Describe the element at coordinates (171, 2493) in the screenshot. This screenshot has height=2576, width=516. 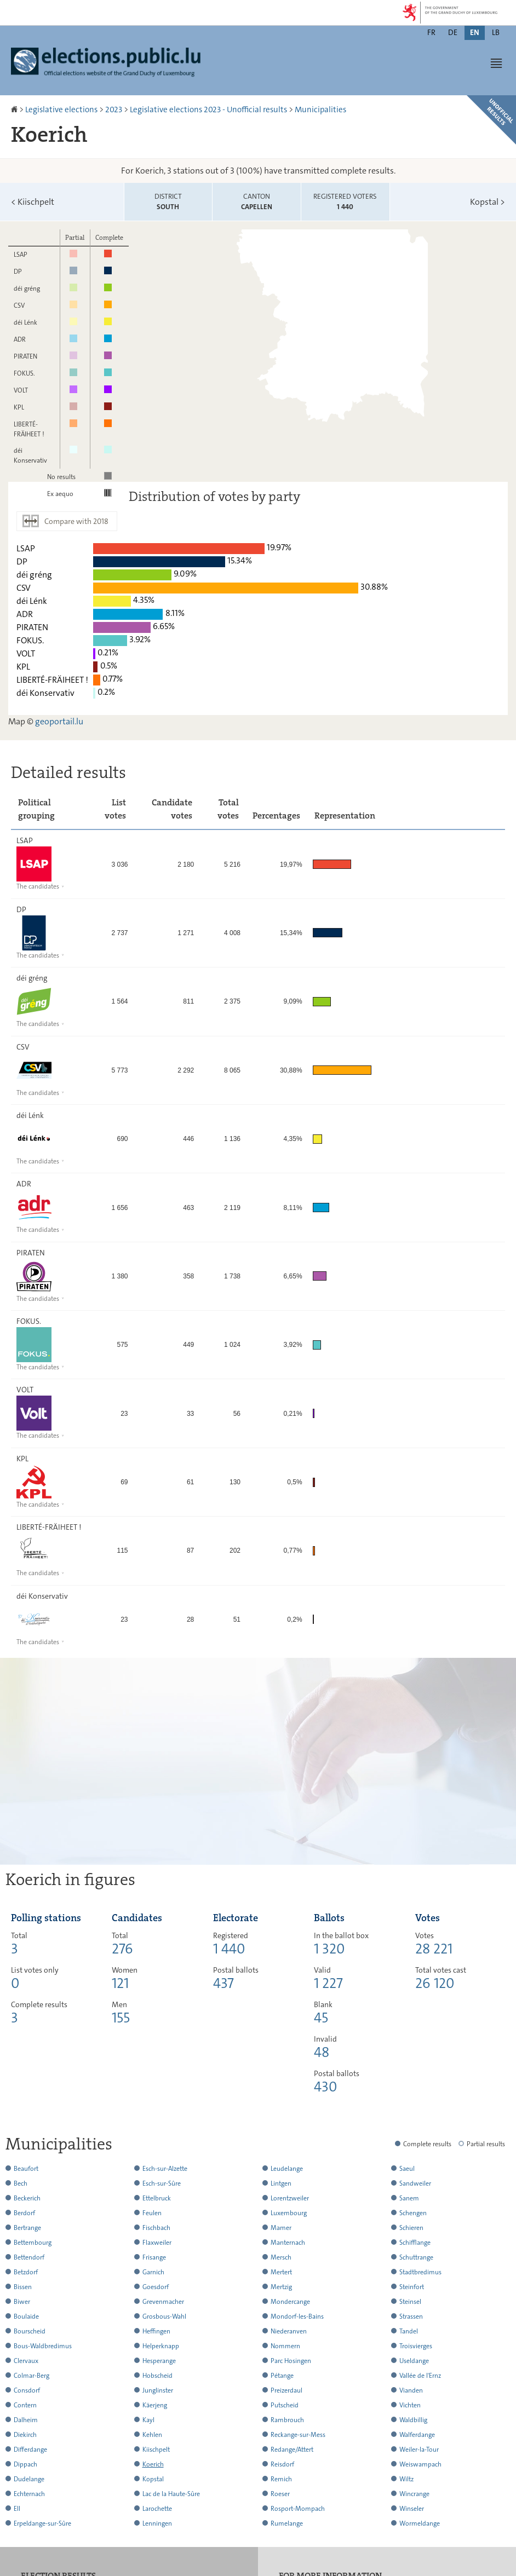
I see `Lac de la Haute-Sûre` at that location.